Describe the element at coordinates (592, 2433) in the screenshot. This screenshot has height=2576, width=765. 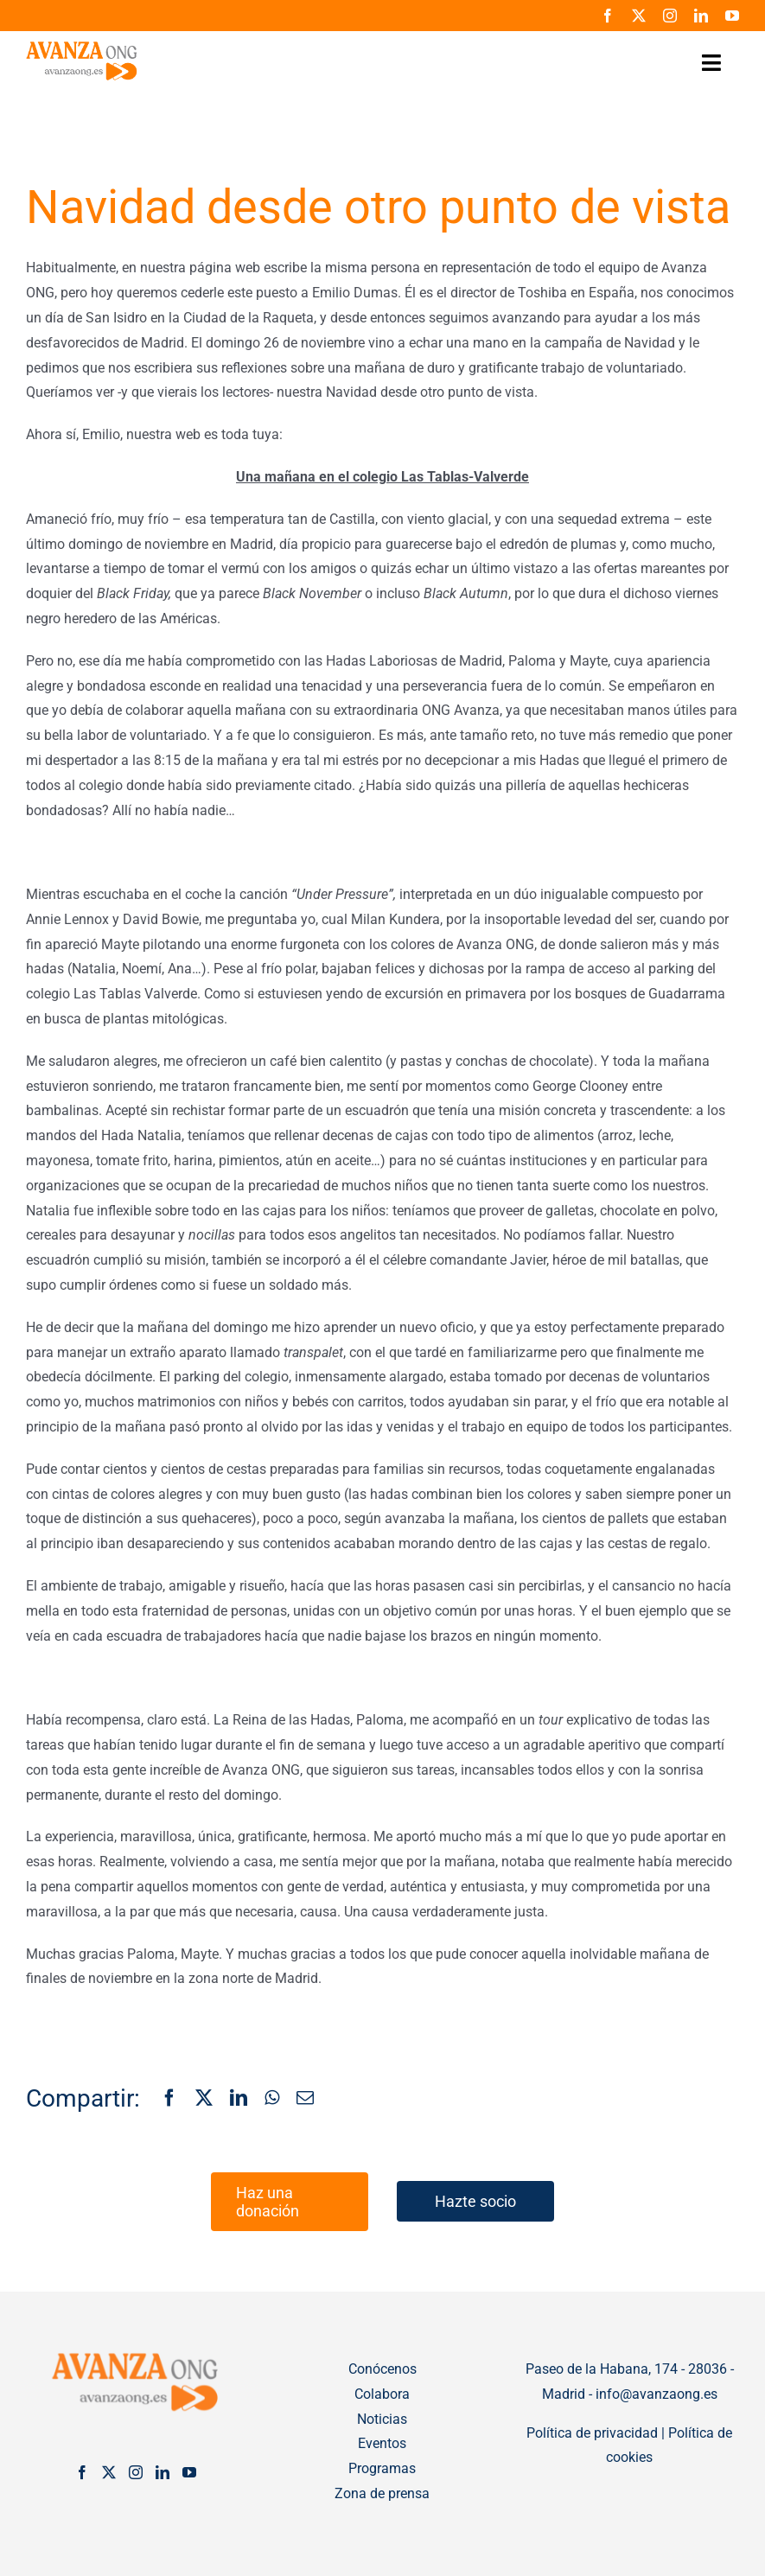
I see `Política de privacidad` at that location.